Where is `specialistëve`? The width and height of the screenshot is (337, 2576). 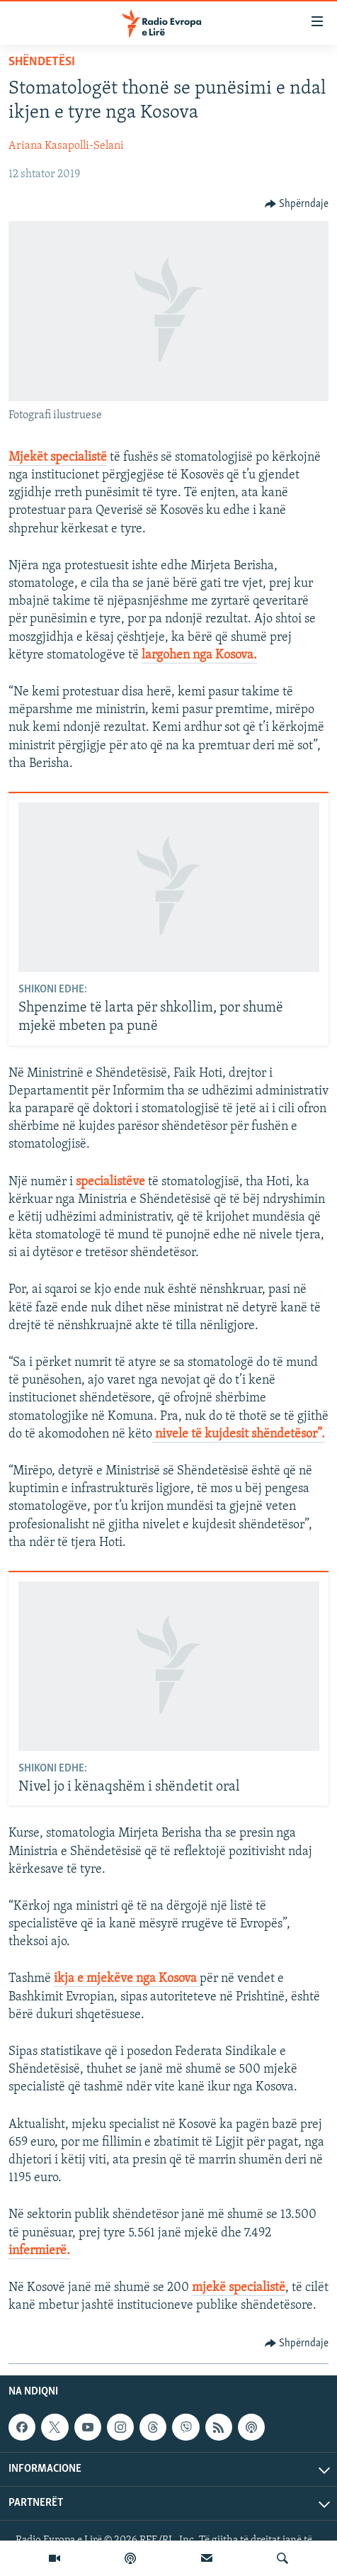 specialistëve is located at coordinates (110, 1182).